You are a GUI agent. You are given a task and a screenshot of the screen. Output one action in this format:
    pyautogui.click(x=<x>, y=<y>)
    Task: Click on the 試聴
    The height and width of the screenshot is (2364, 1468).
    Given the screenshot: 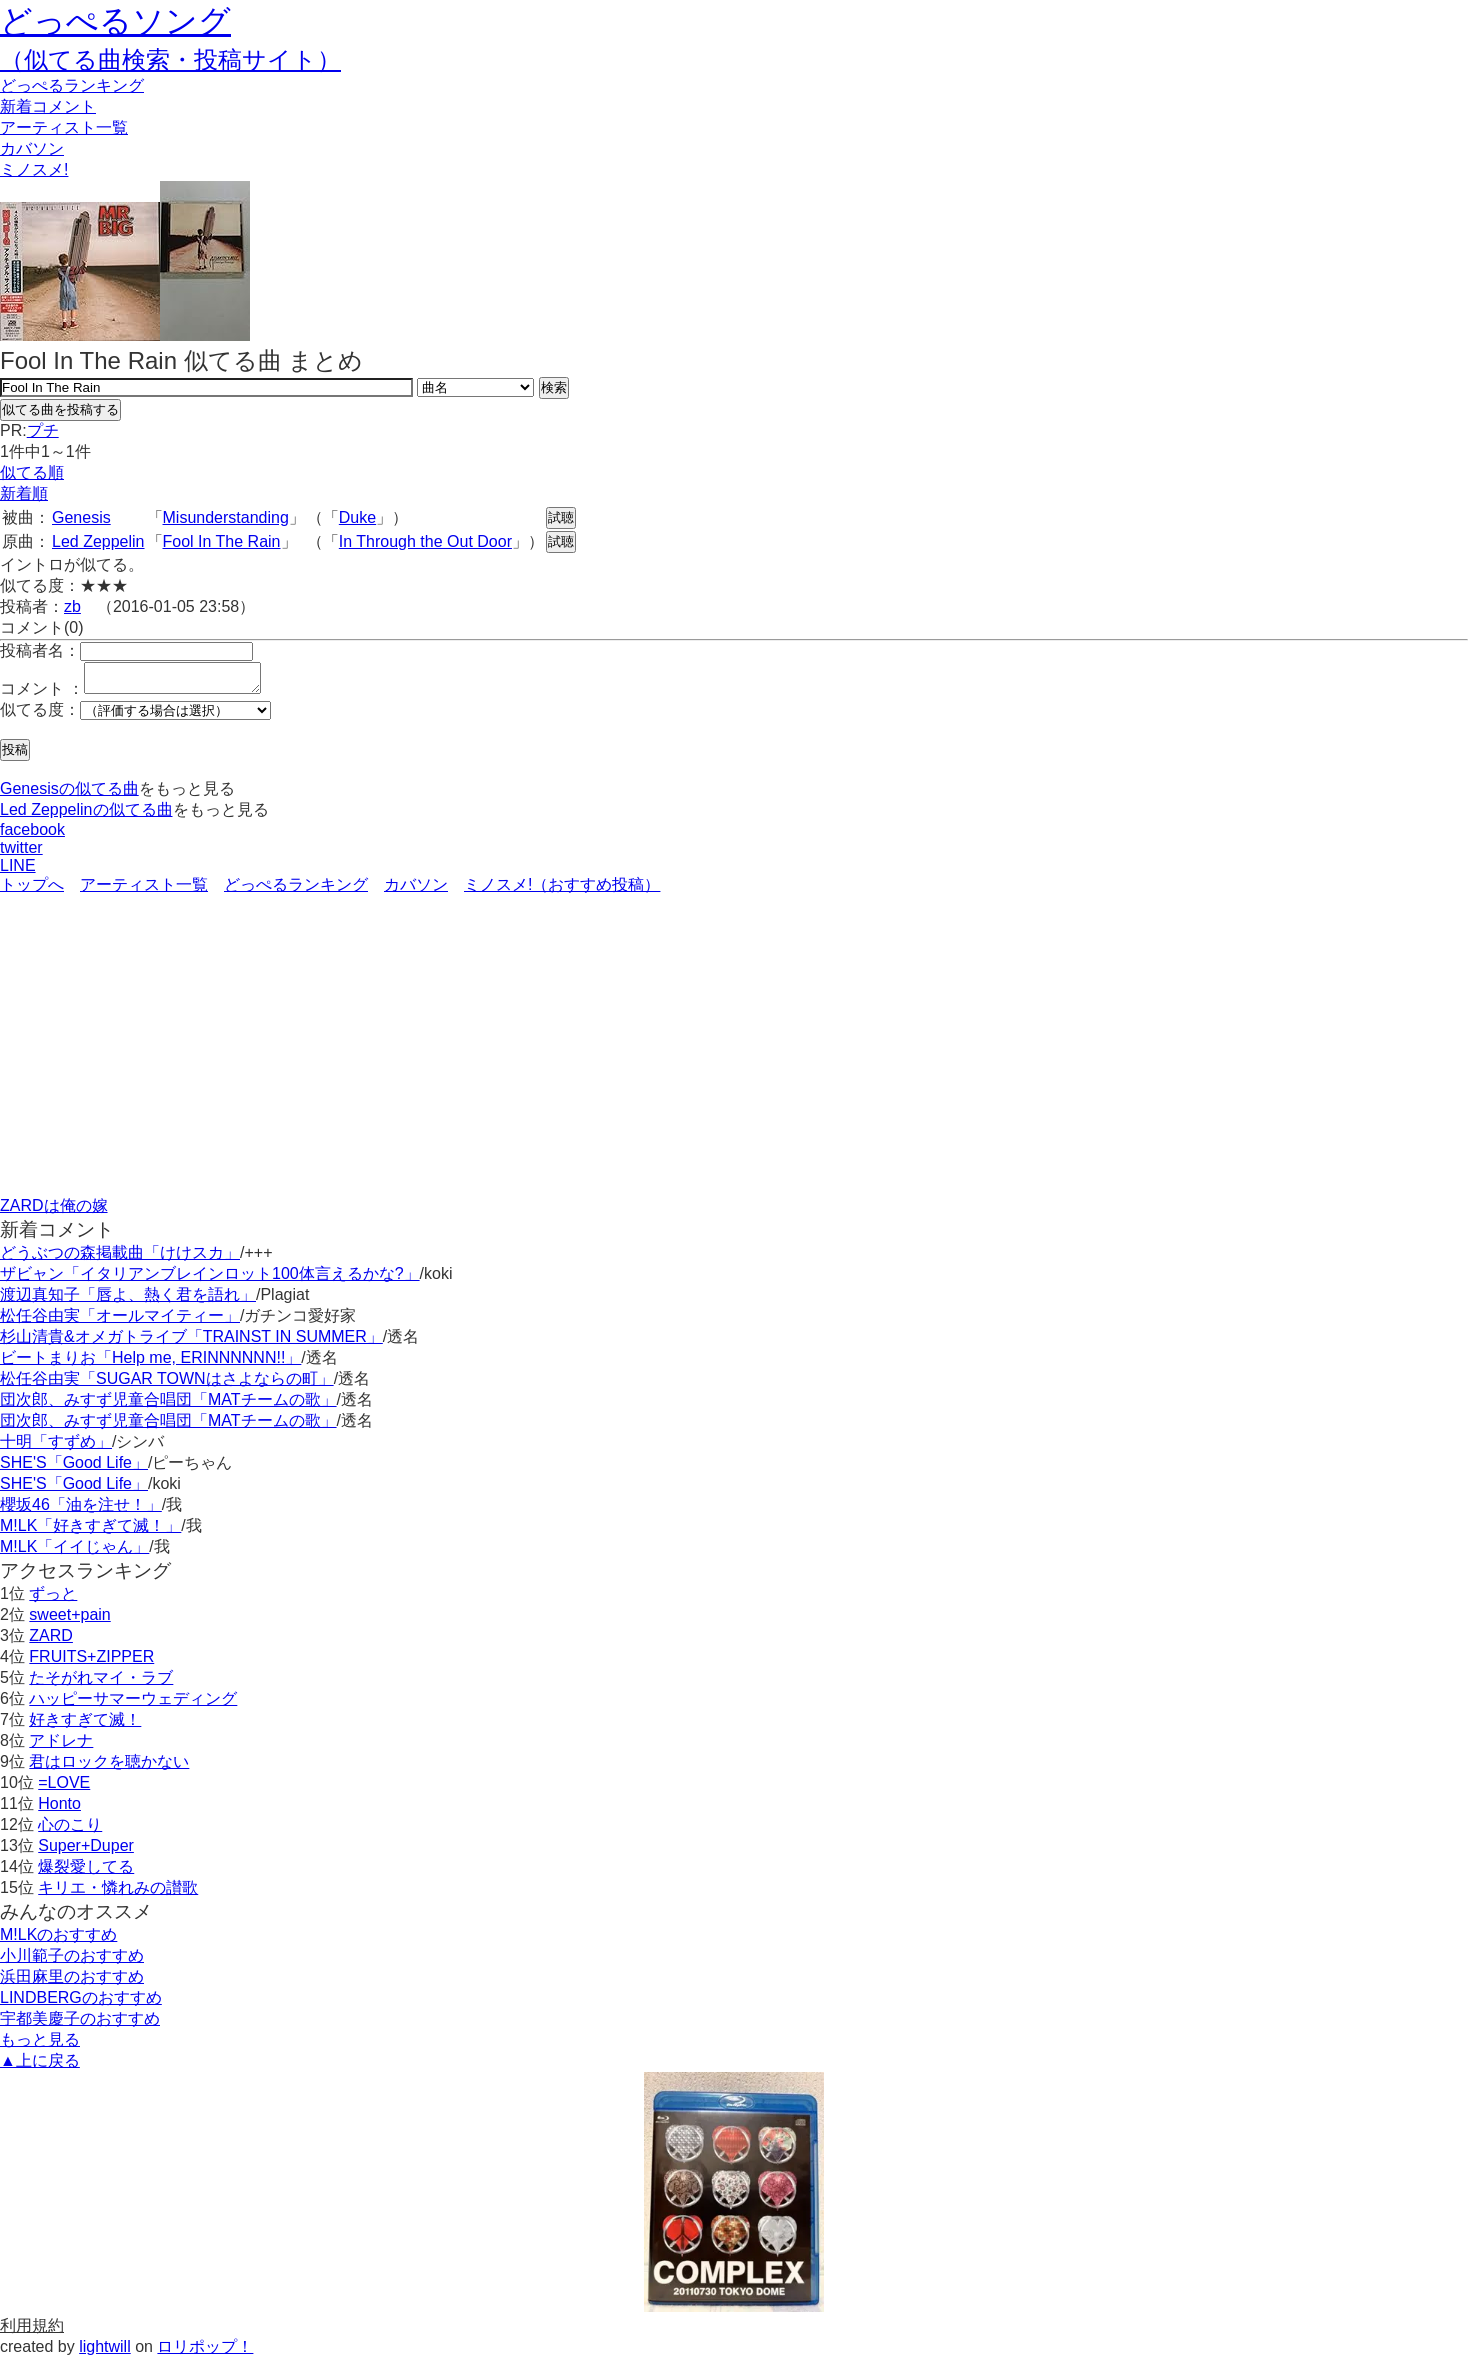 What is the action you would take?
    pyautogui.click(x=561, y=517)
    